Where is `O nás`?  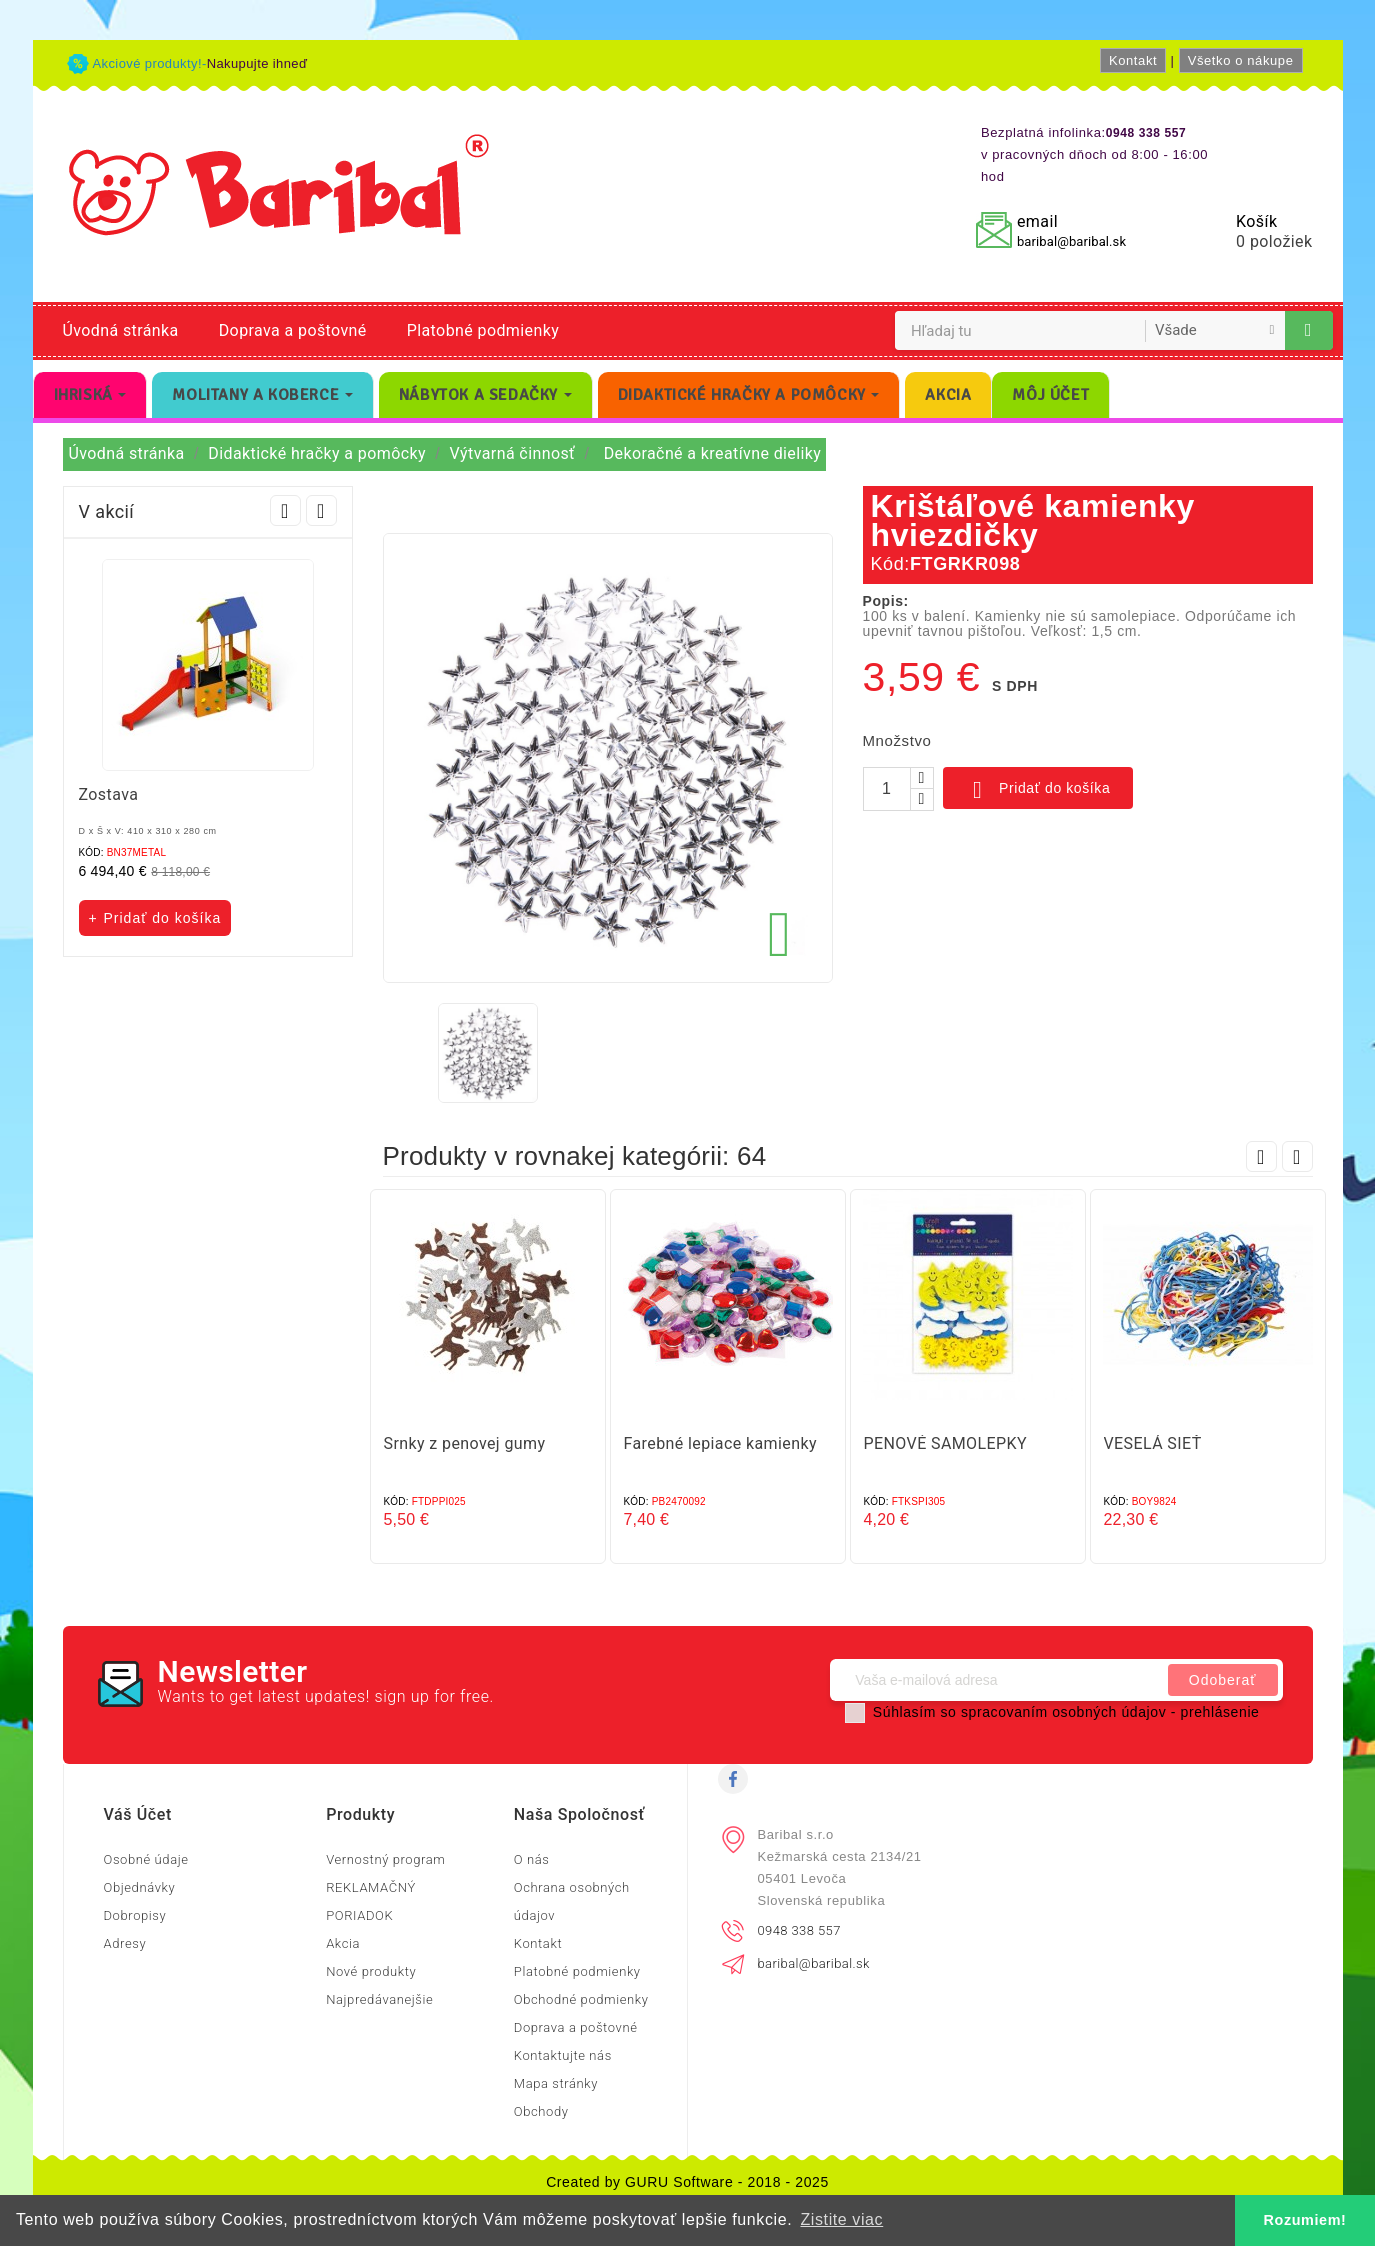 O nás is located at coordinates (532, 1859).